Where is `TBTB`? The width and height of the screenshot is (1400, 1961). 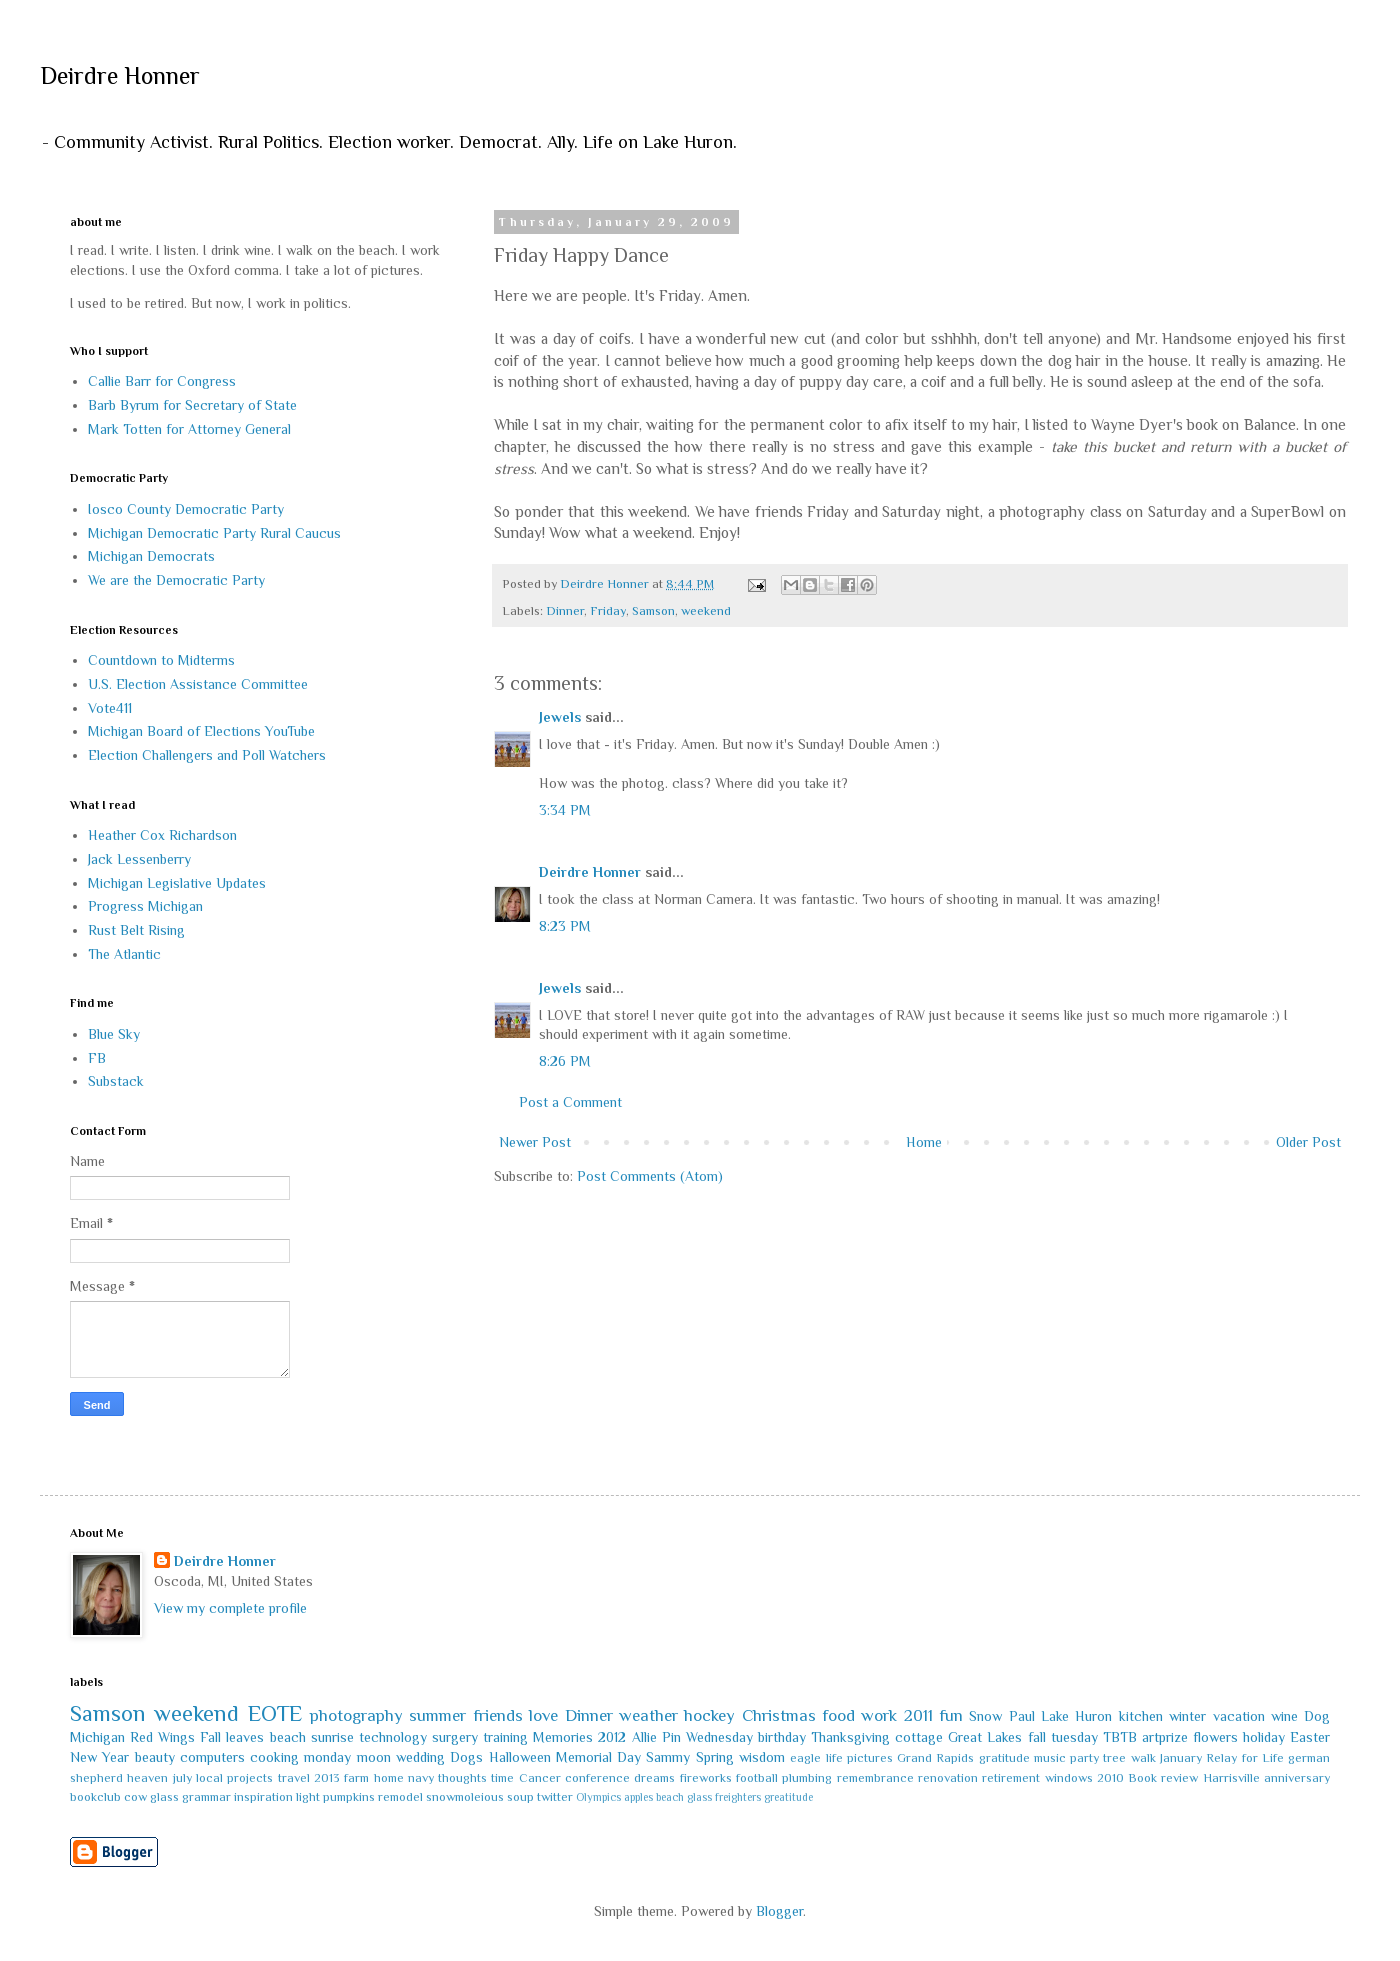 TBTB is located at coordinates (1120, 1737).